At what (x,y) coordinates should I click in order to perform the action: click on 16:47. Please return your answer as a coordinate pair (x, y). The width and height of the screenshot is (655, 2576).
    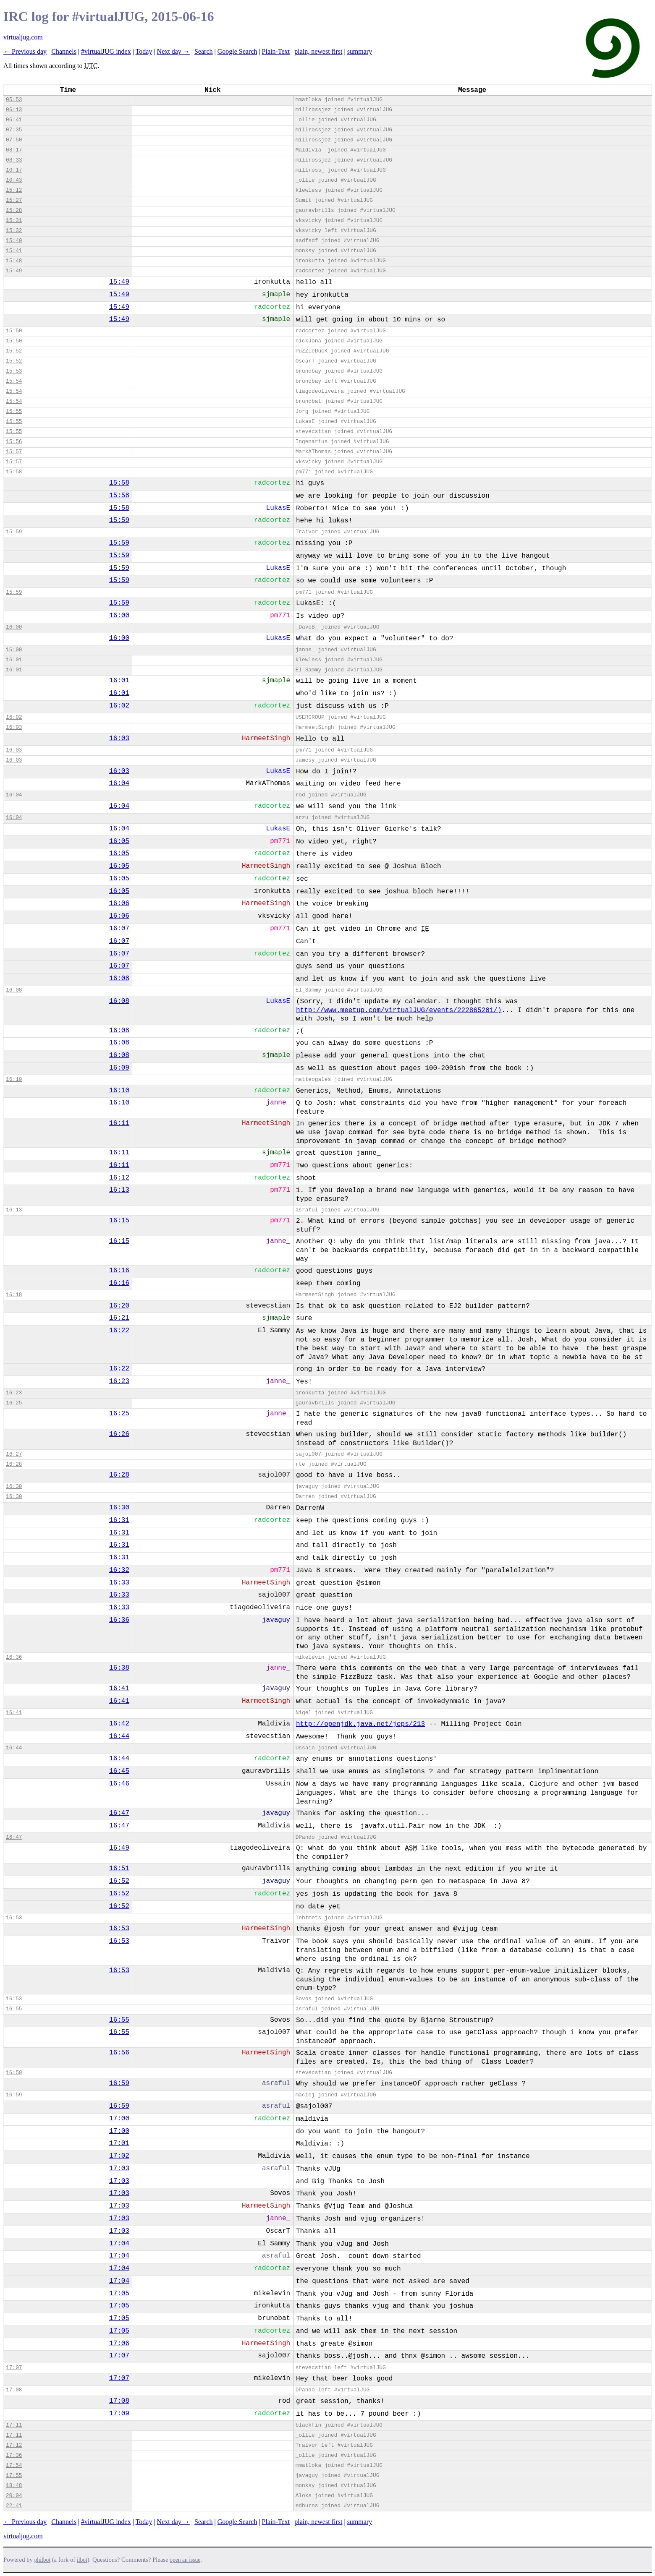
    Looking at the image, I should click on (119, 1813).